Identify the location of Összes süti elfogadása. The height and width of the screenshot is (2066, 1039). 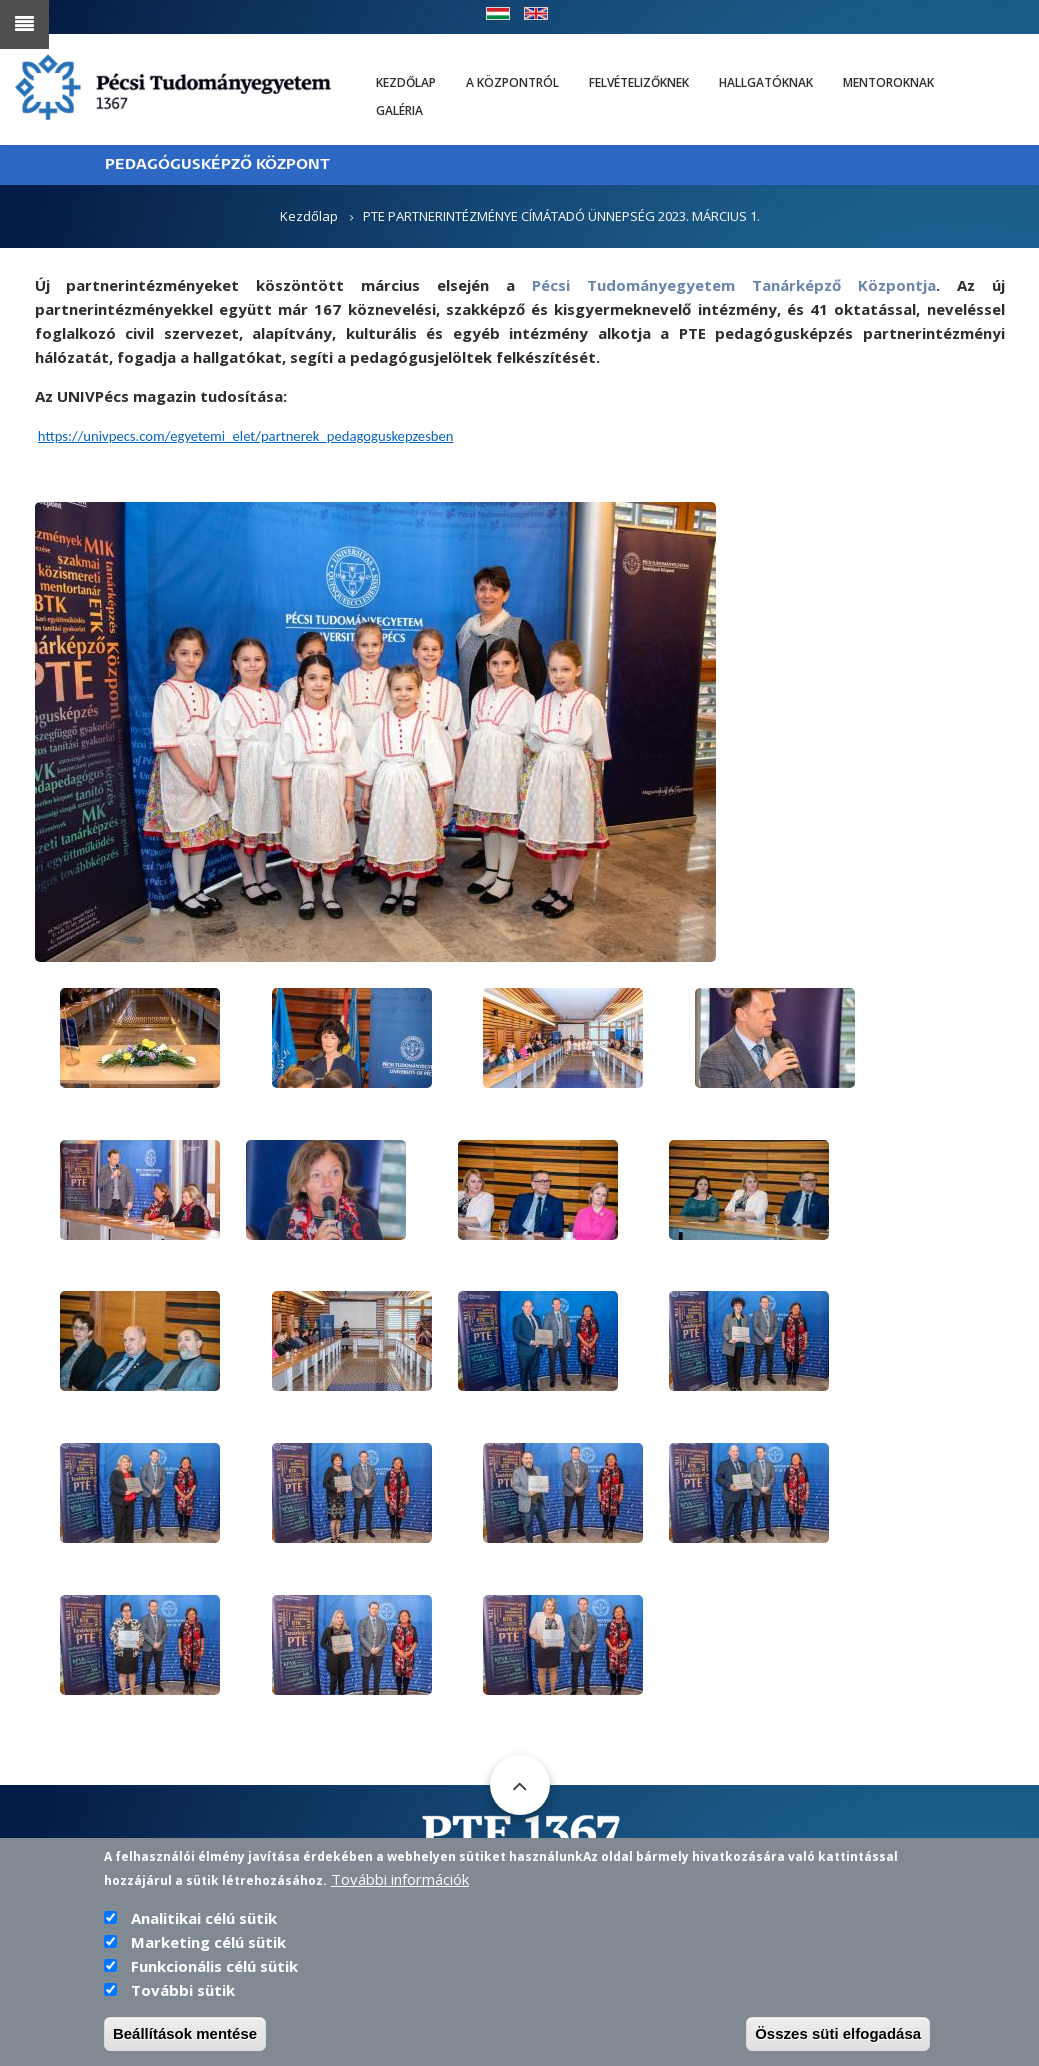
(838, 2033).